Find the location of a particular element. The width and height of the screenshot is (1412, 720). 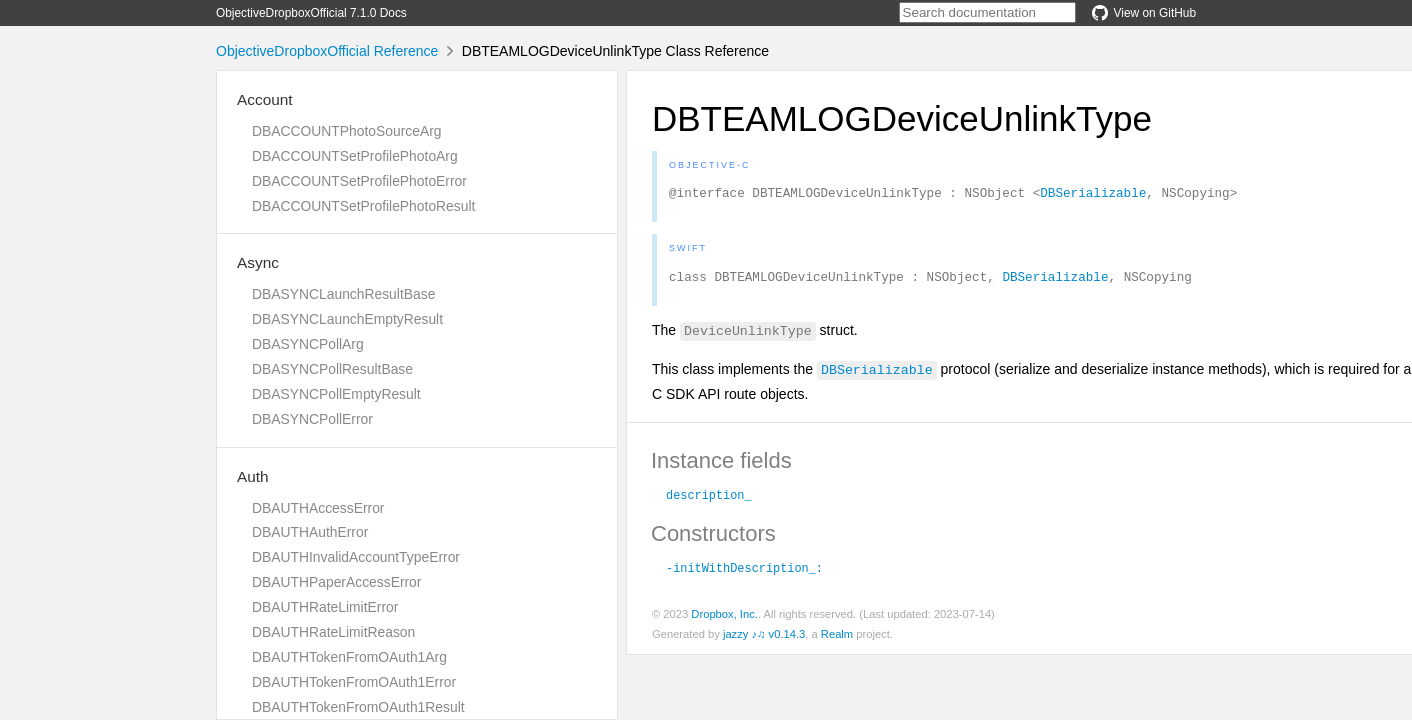

View on GitHub is located at coordinates (1144, 13).